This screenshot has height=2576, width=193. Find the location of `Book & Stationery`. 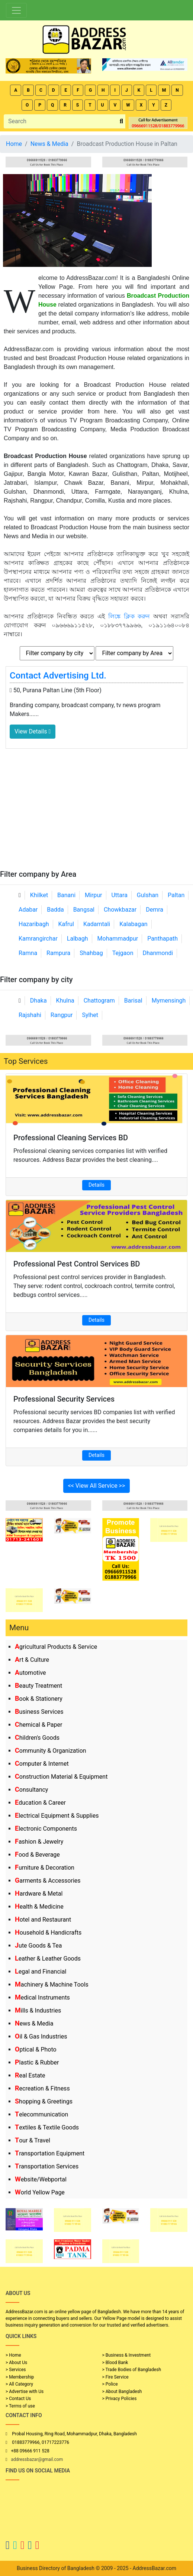

Book & Stationery is located at coordinates (38, 1698).